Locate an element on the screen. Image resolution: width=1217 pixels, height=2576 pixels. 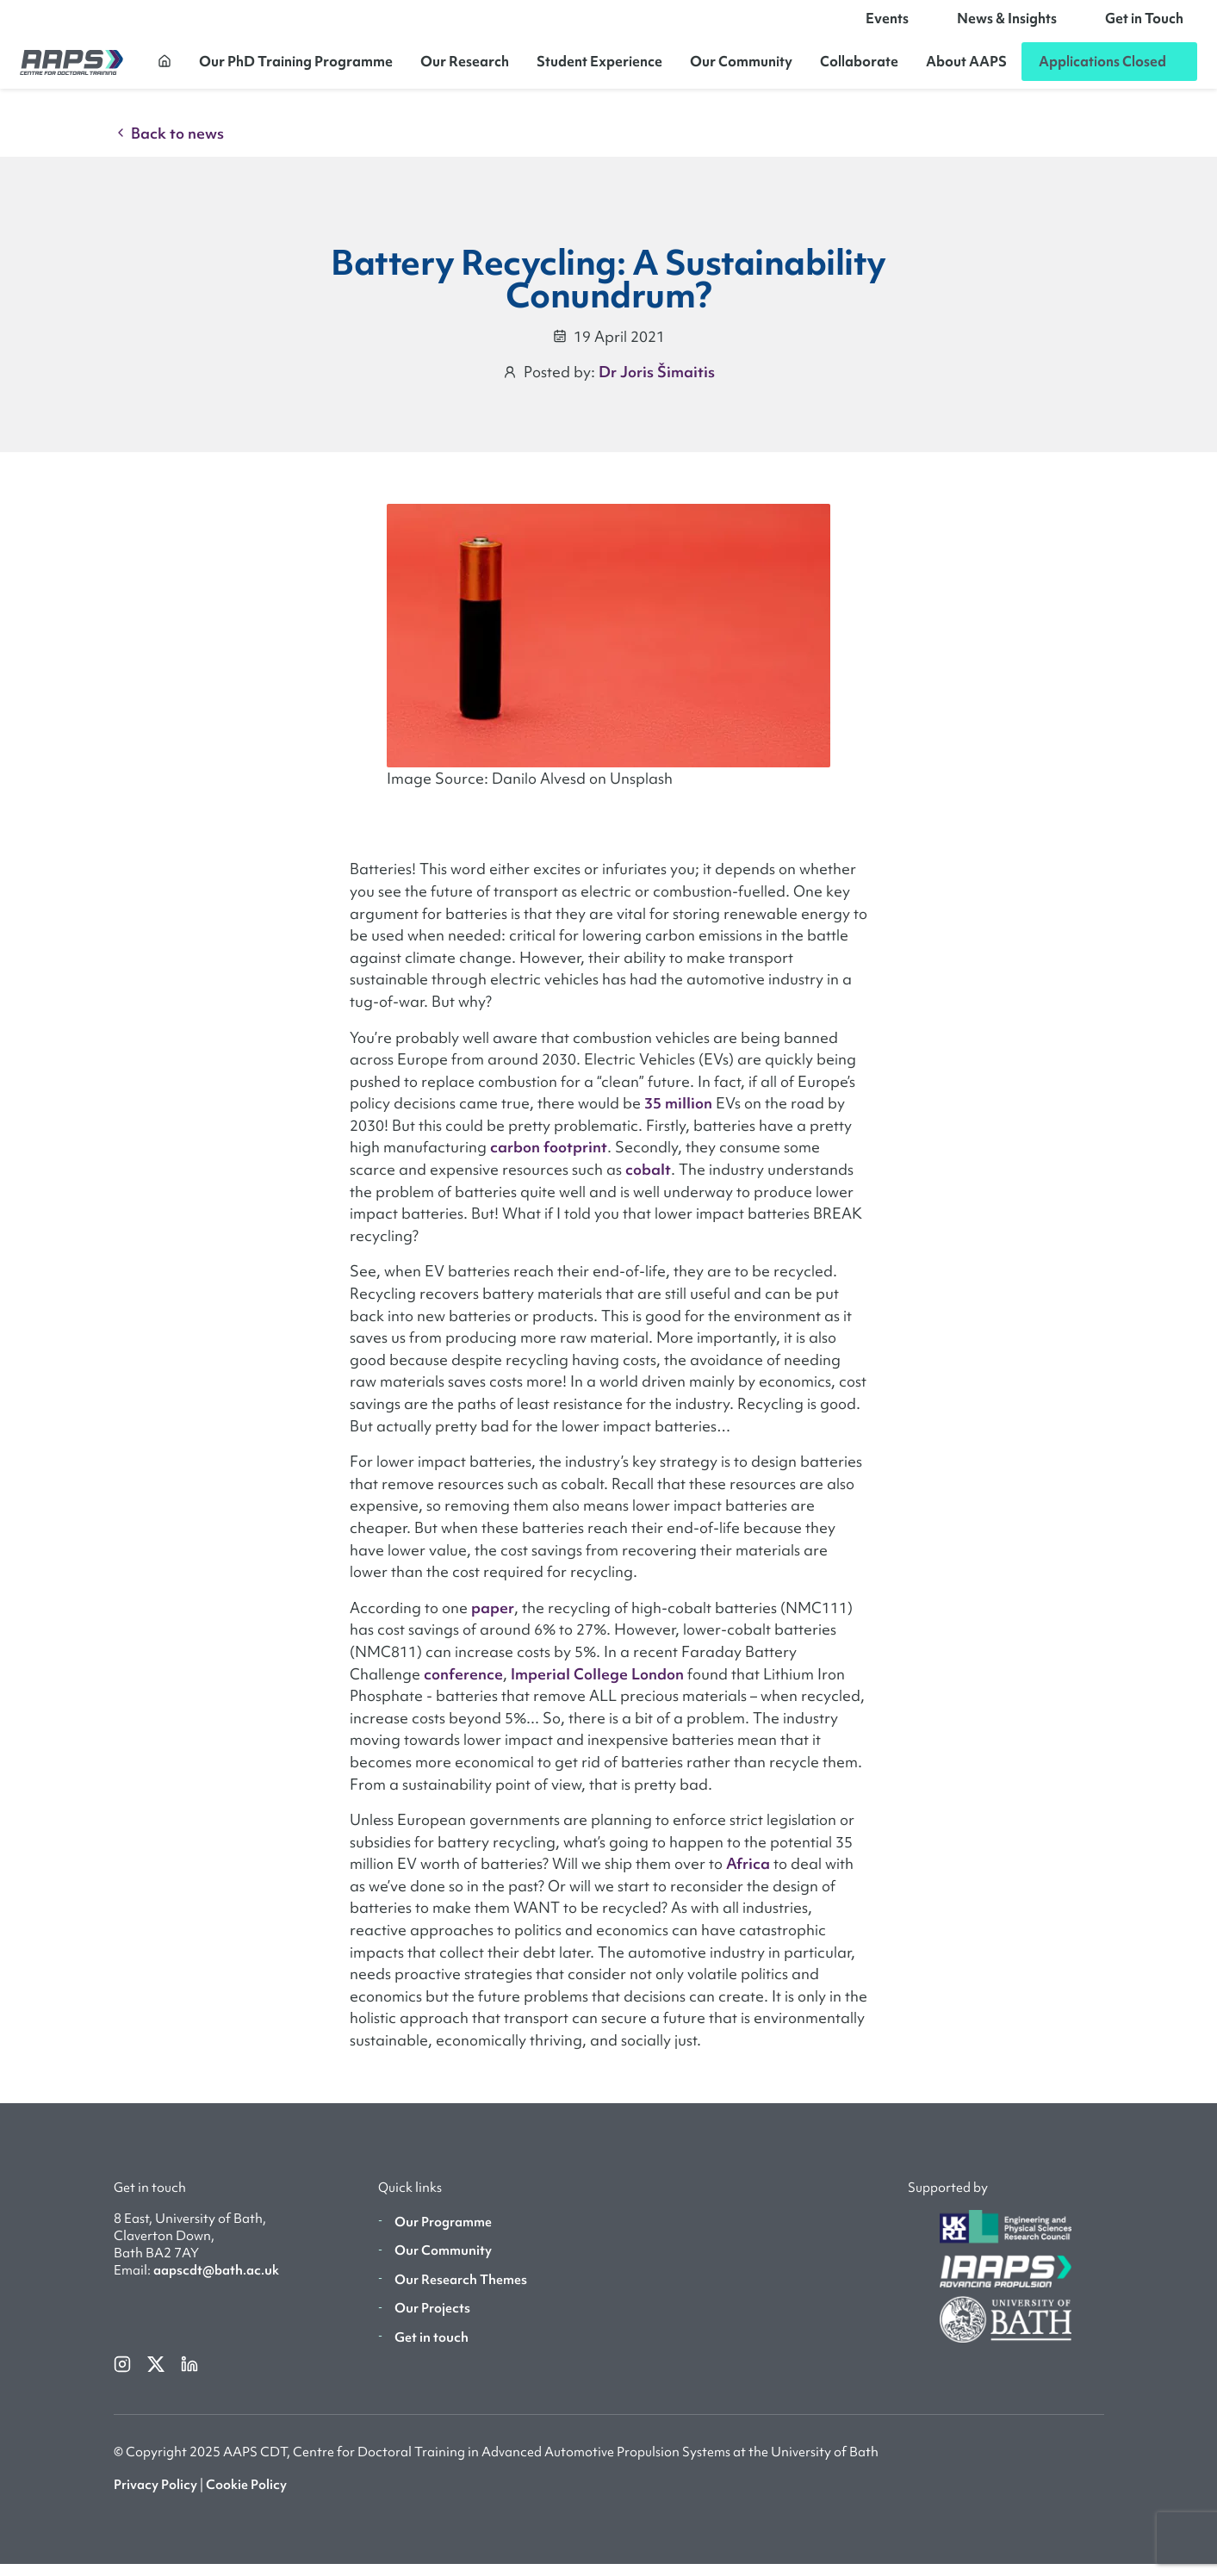
Cookie Policy is located at coordinates (246, 2496).